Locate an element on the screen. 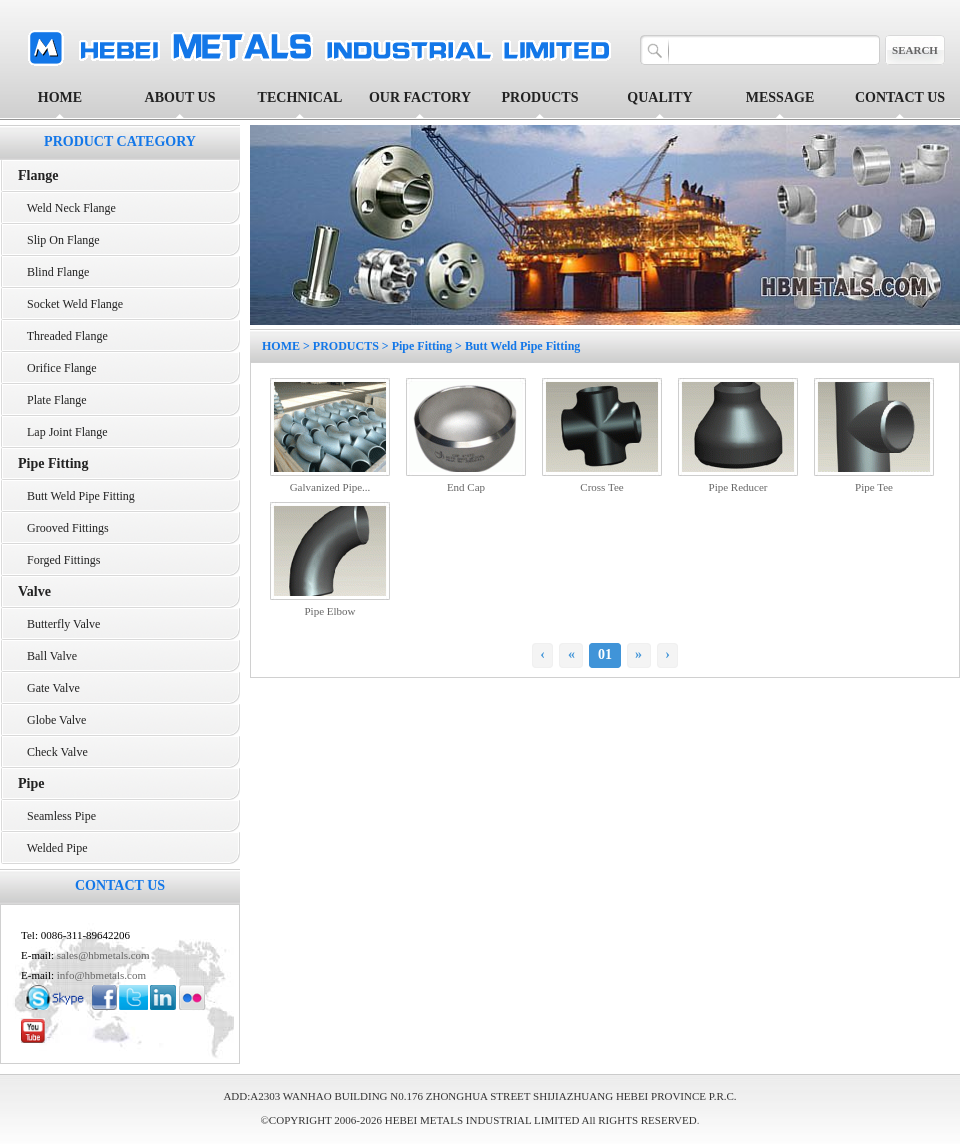 Image resolution: width=960 pixels, height=1144 pixels. sales@hbmetals.com is located at coordinates (103, 955).